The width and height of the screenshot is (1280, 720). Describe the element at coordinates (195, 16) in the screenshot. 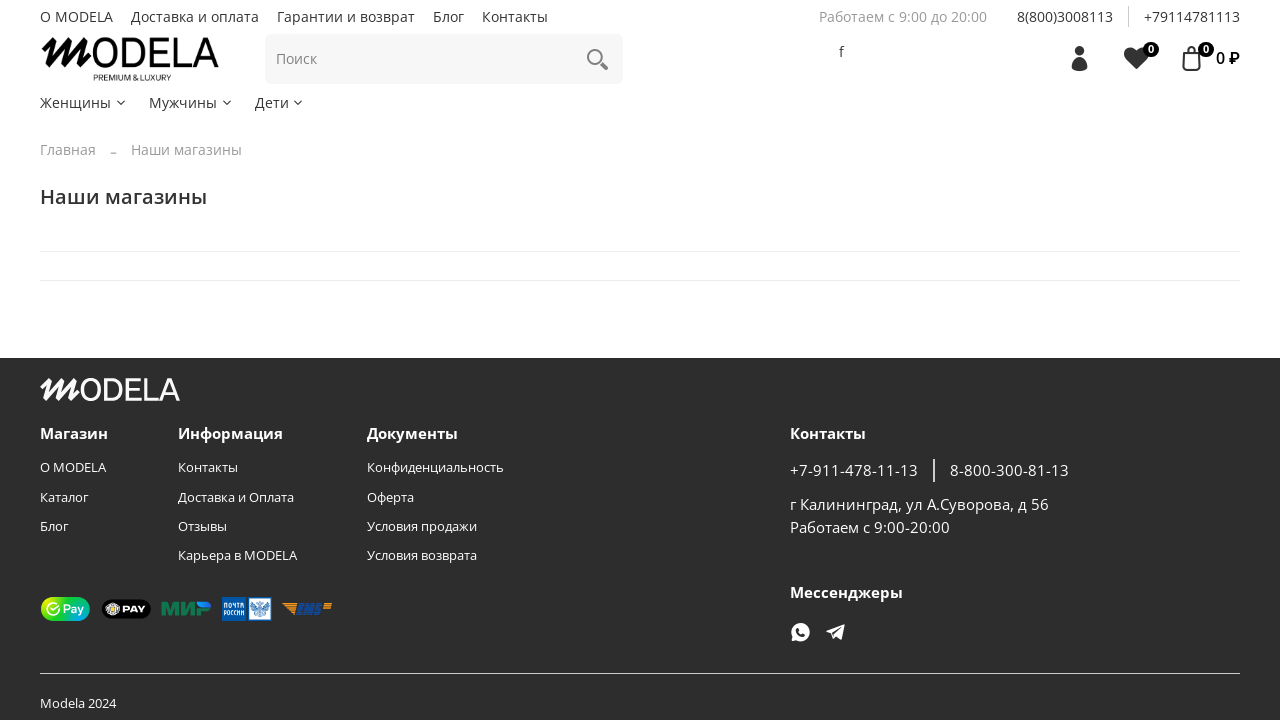

I see `Доставка и оплата` at that location.